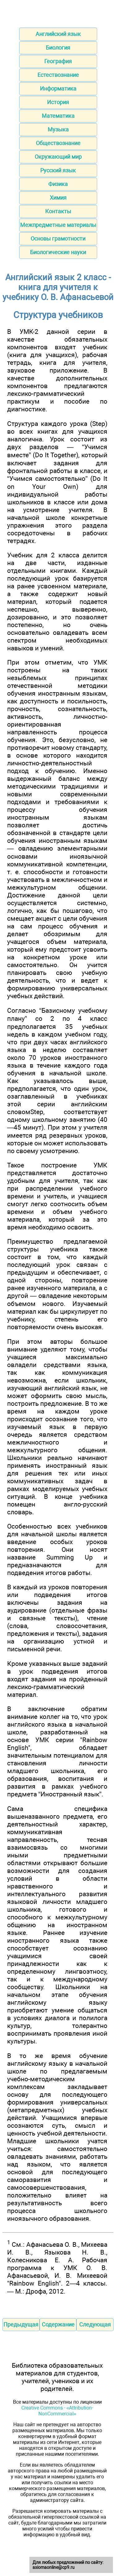 This screenshot has height=2576, width=116. Describe the element at coordinates (58, 143) in the screenshot. I see `Обществознание` at that location.